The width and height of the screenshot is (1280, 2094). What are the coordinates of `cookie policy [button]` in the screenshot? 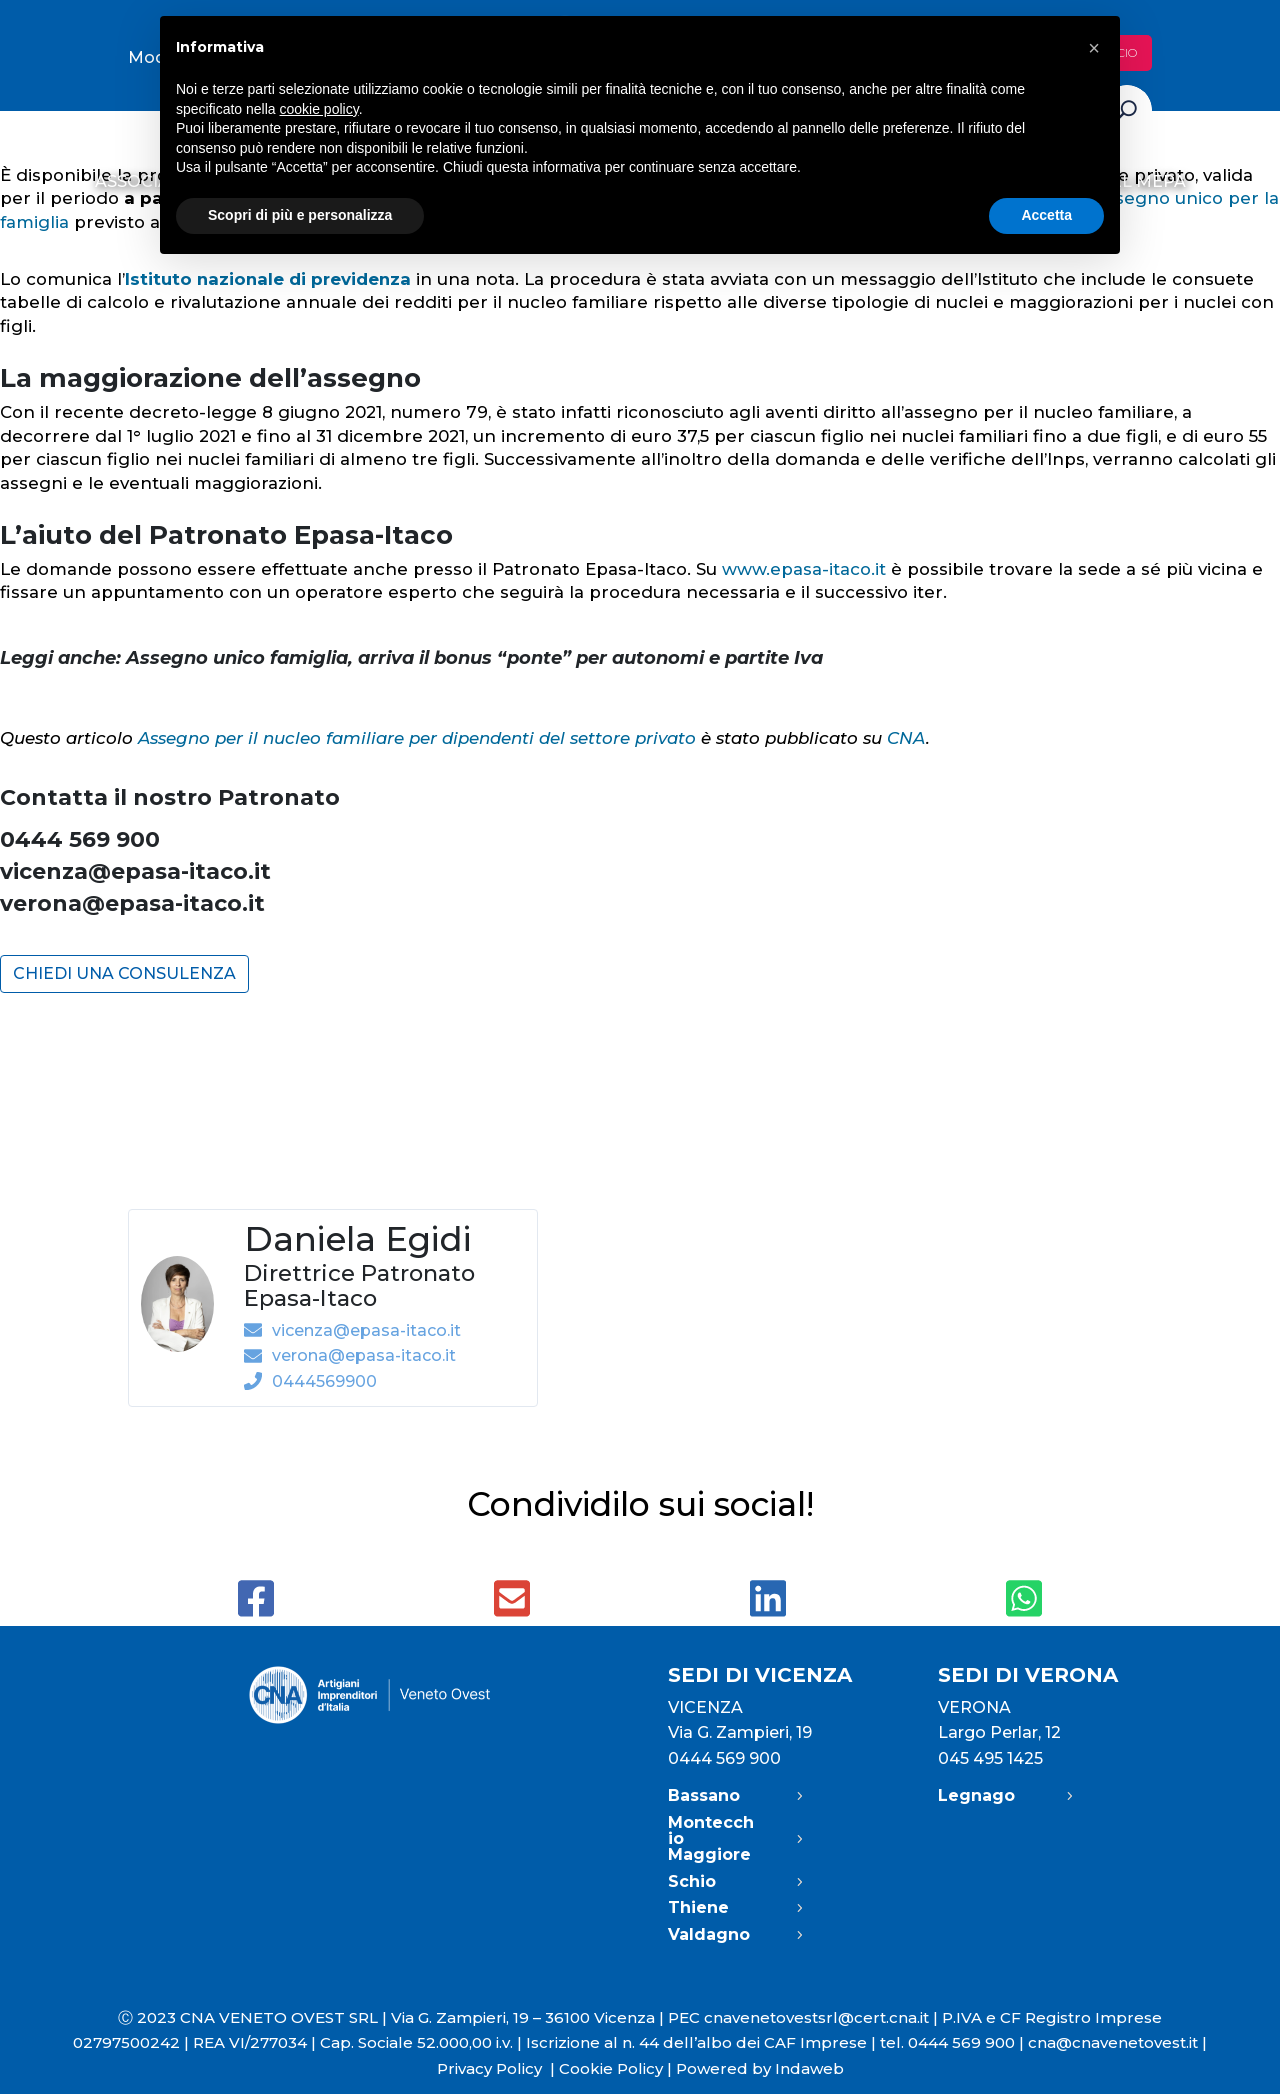 It's located at (319, 109).